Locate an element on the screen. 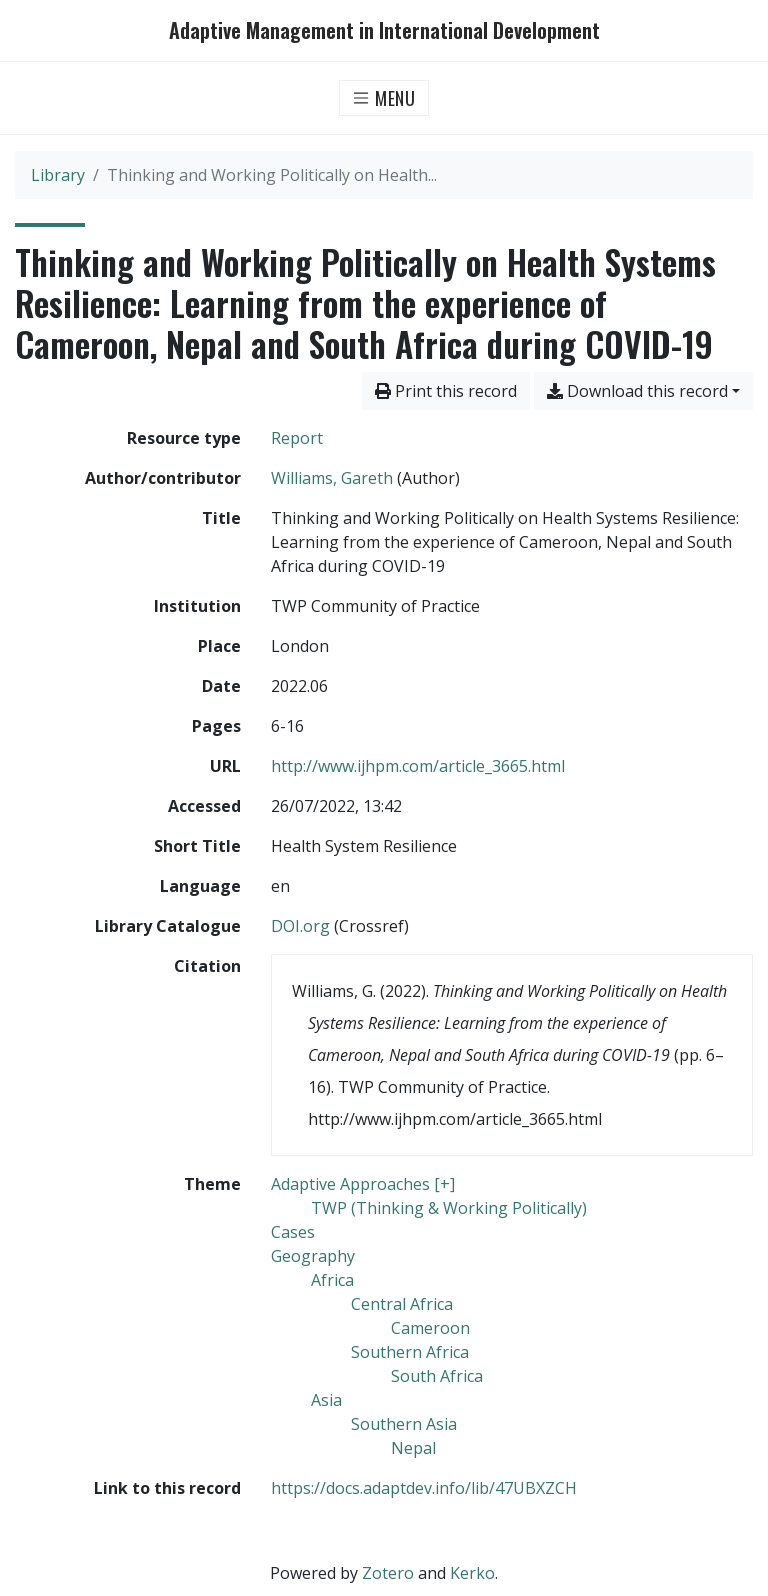  [Search with the 'Asia' filter] is located at coordinates (326, 1400).